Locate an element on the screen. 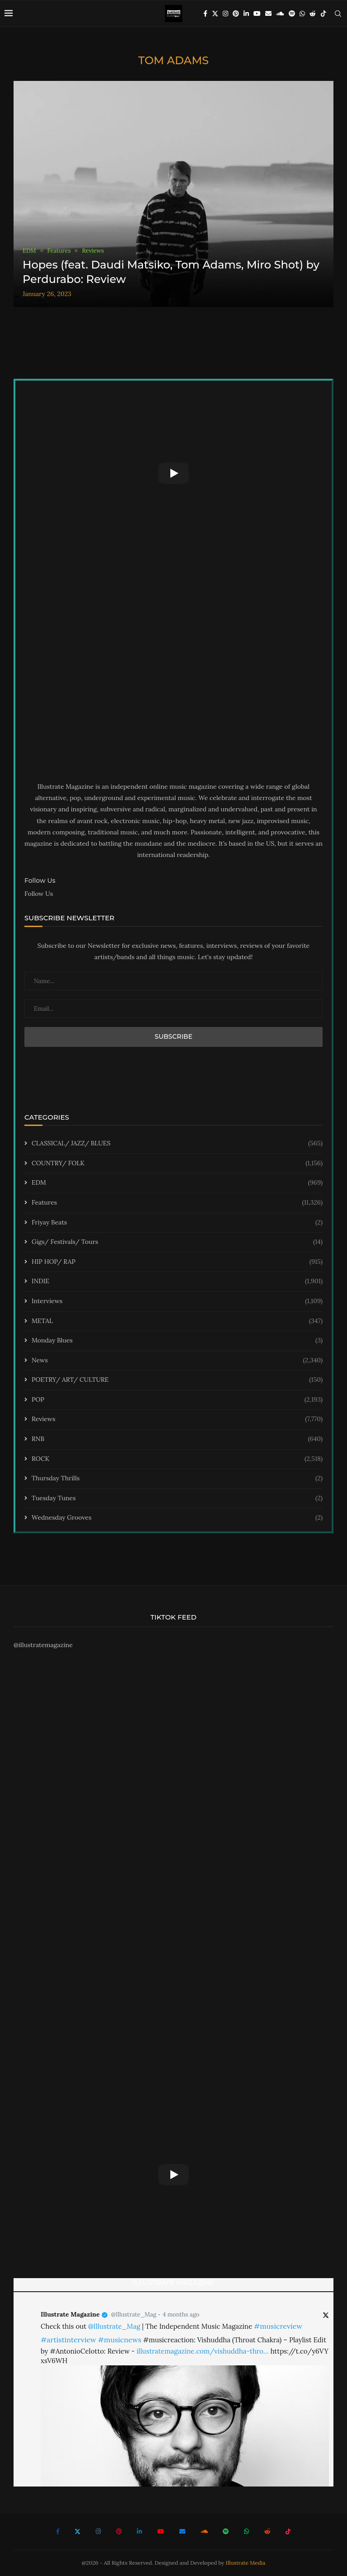 This screenshot has height=2576, width=347. [Email] is located at coordinates (268, 13).